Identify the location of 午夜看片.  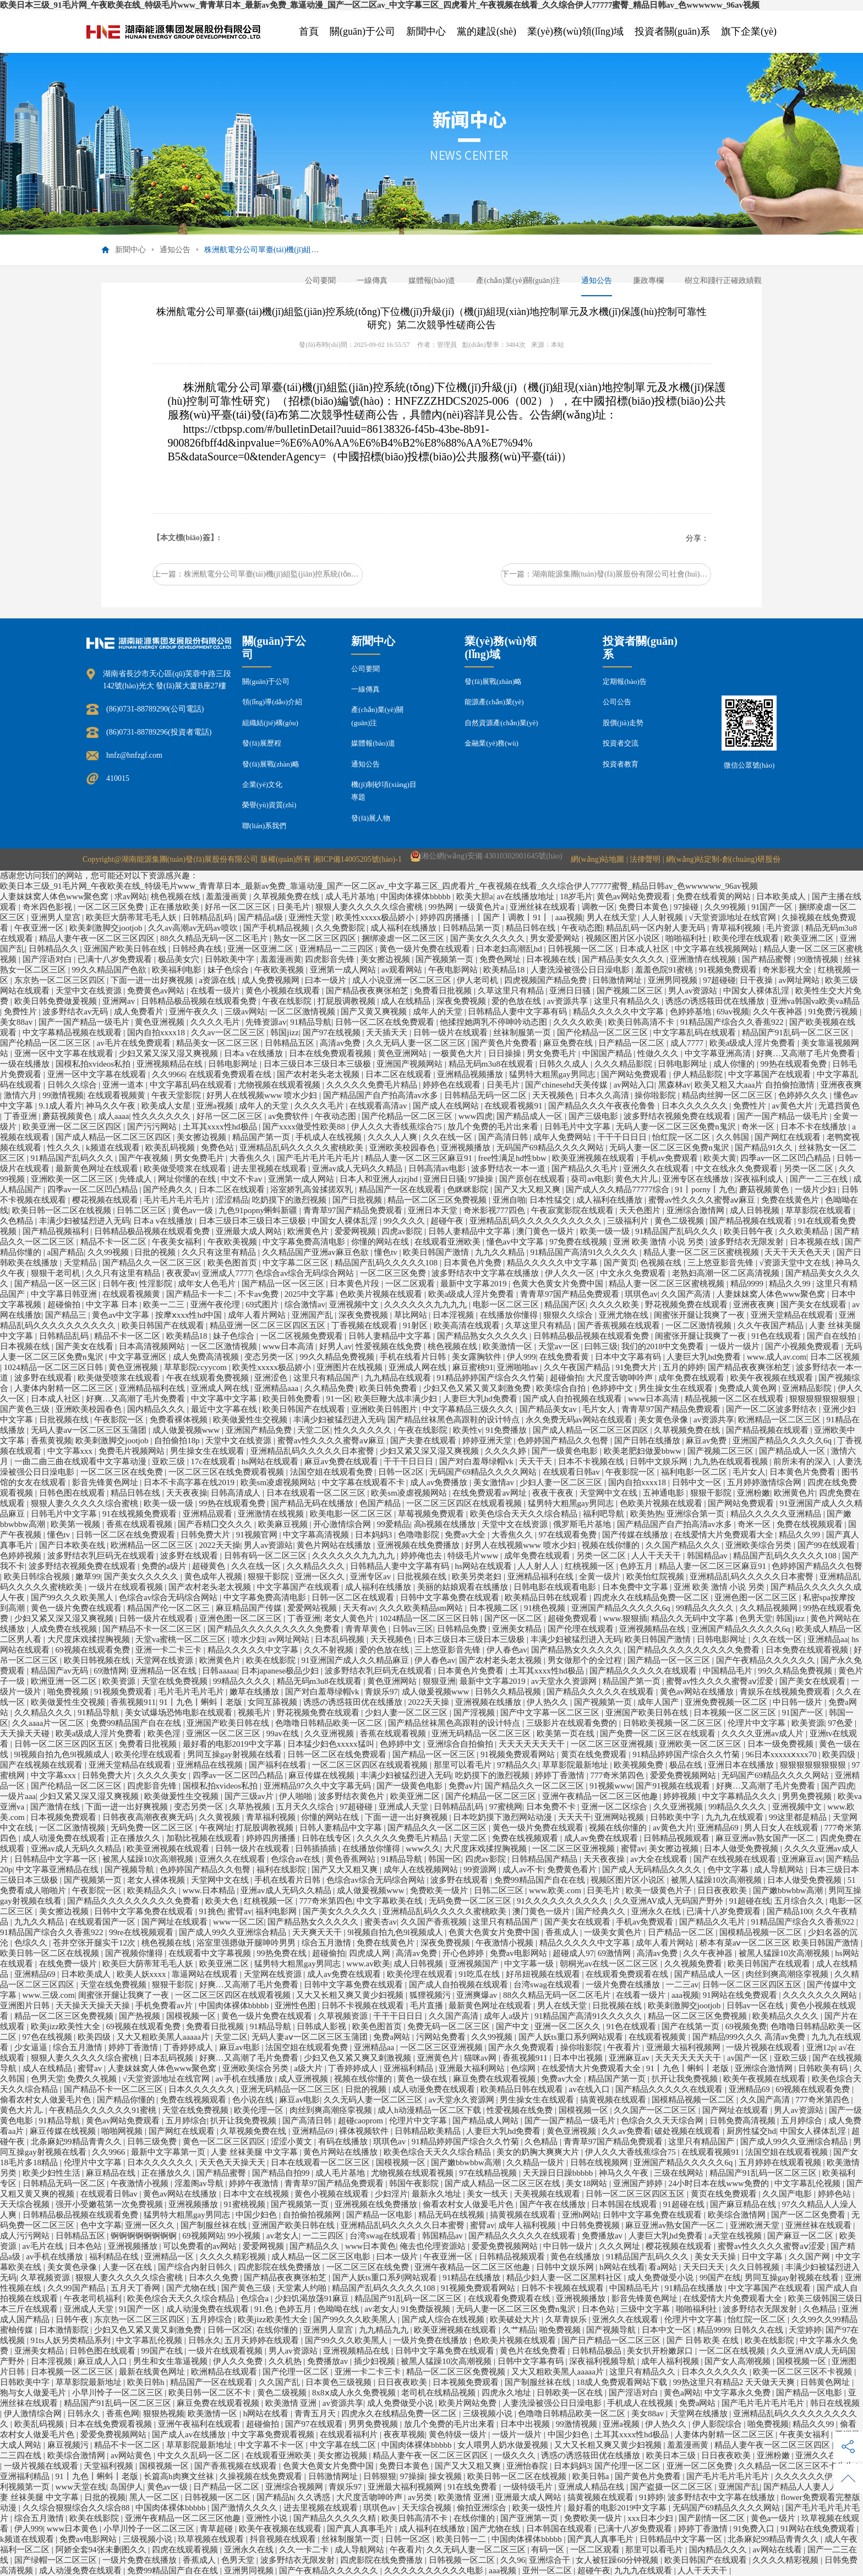
(624, 2047).